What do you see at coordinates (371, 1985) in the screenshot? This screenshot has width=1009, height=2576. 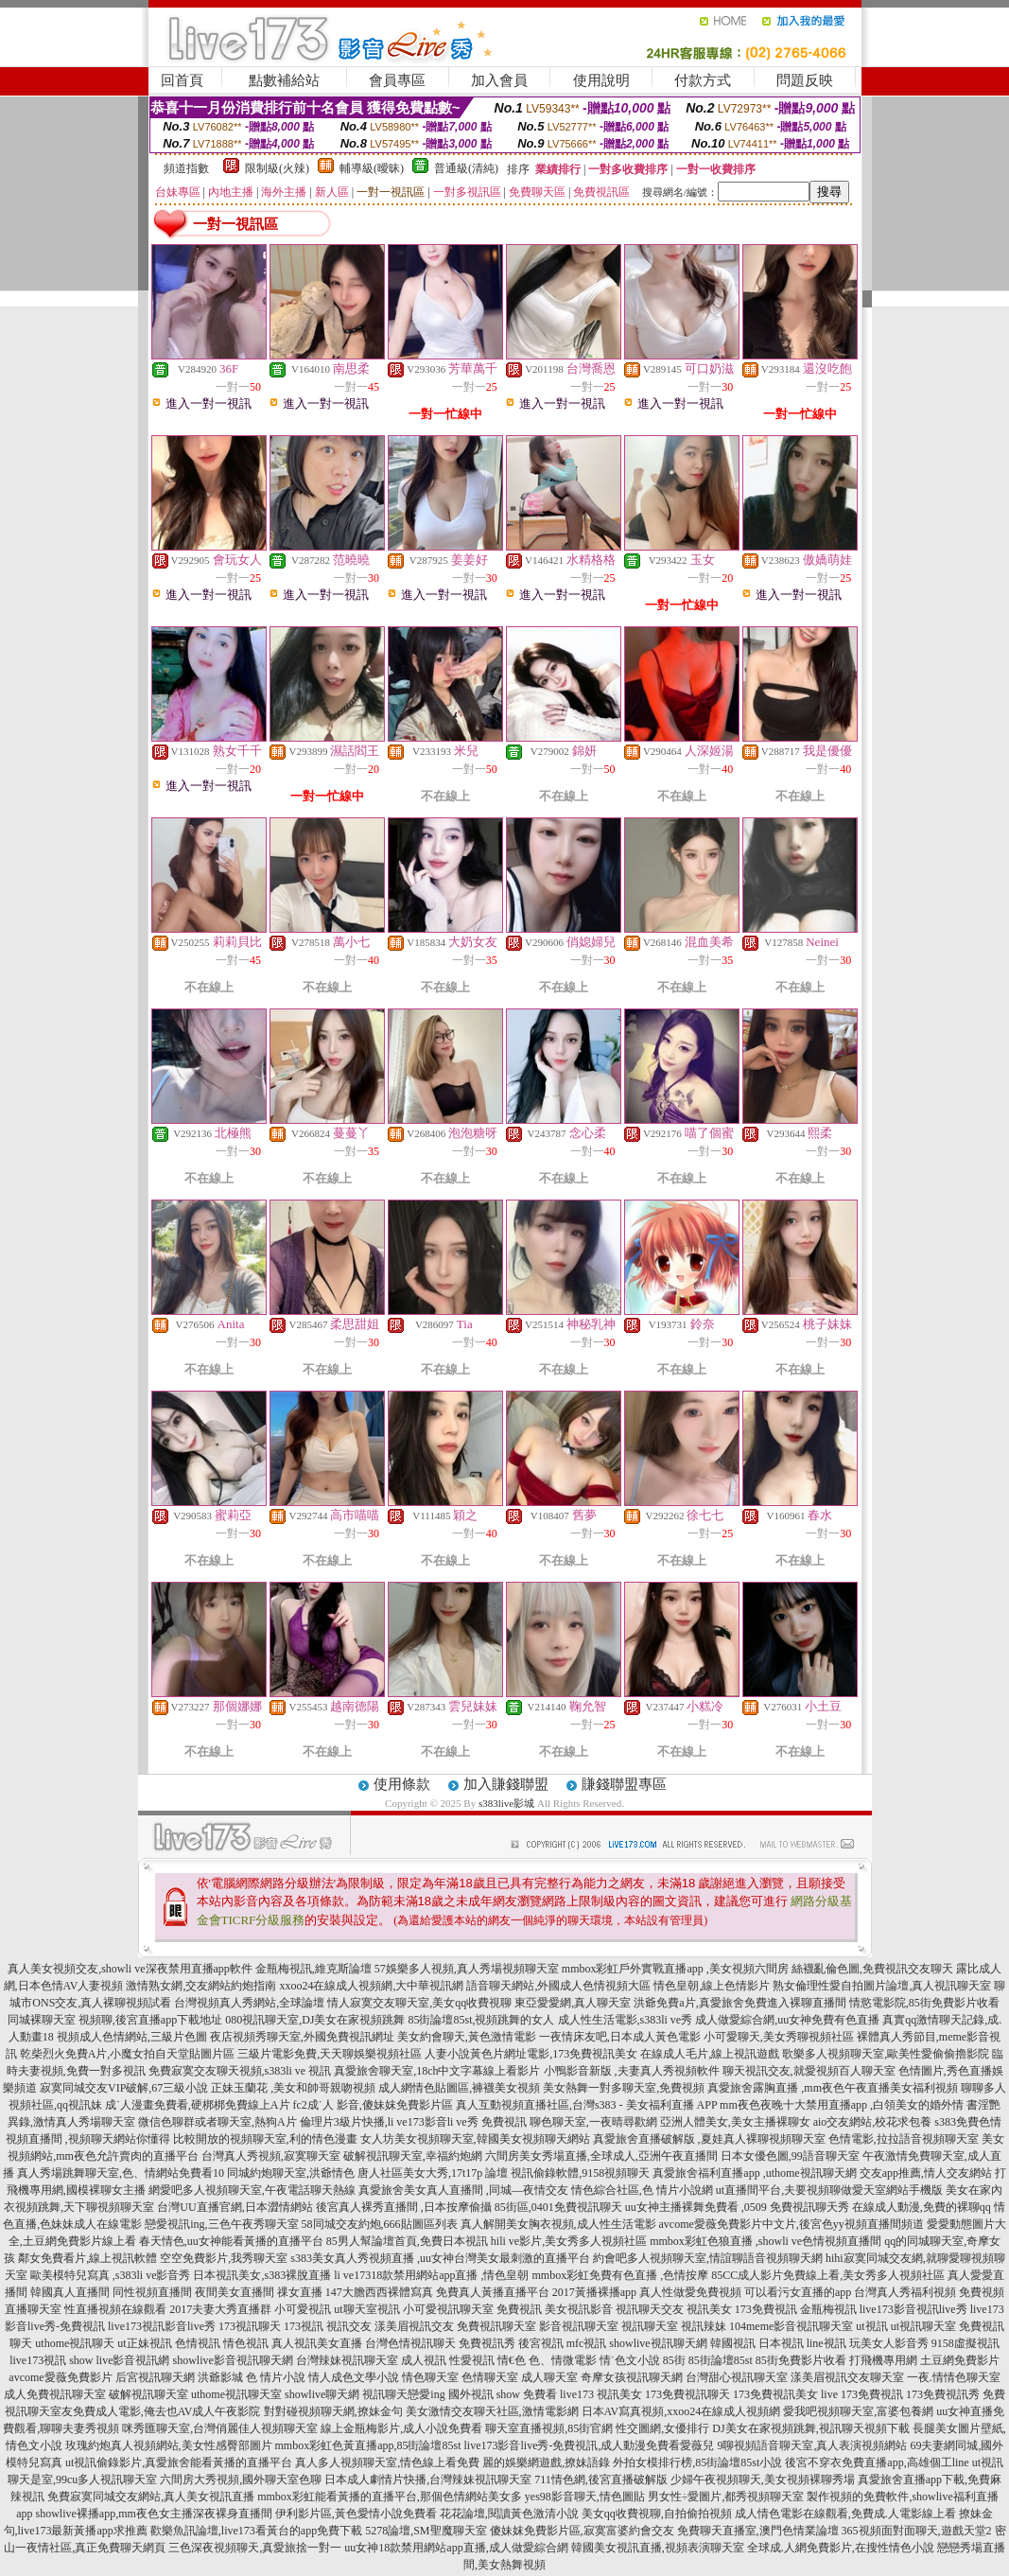 I see `xxoo24在線成人視頻網,大中華視訊網` at bounding box center [371, 1985].